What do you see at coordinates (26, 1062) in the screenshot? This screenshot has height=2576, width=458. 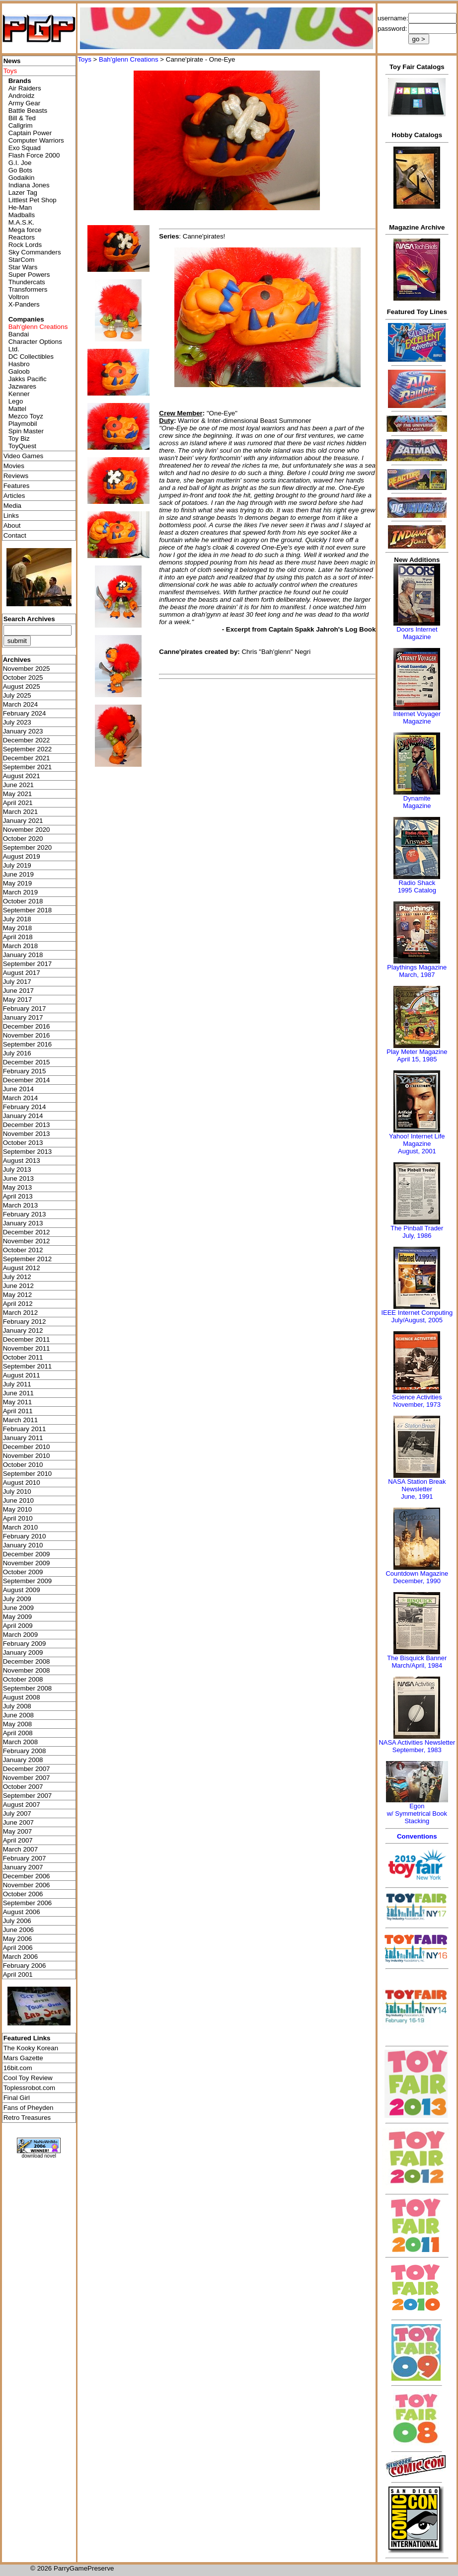 I see `December 2015` at bounding box center [26, 1062].